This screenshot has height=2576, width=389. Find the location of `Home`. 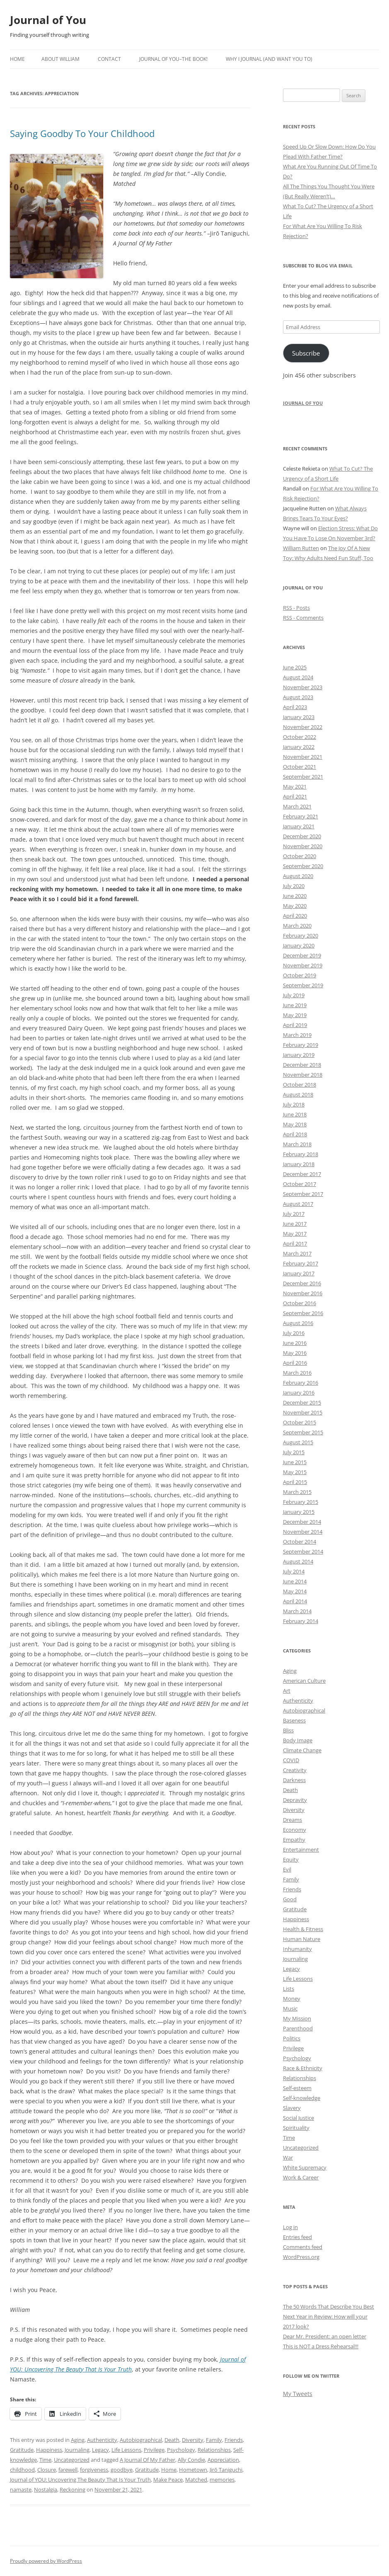

Home is located at coordinates (17, 59).